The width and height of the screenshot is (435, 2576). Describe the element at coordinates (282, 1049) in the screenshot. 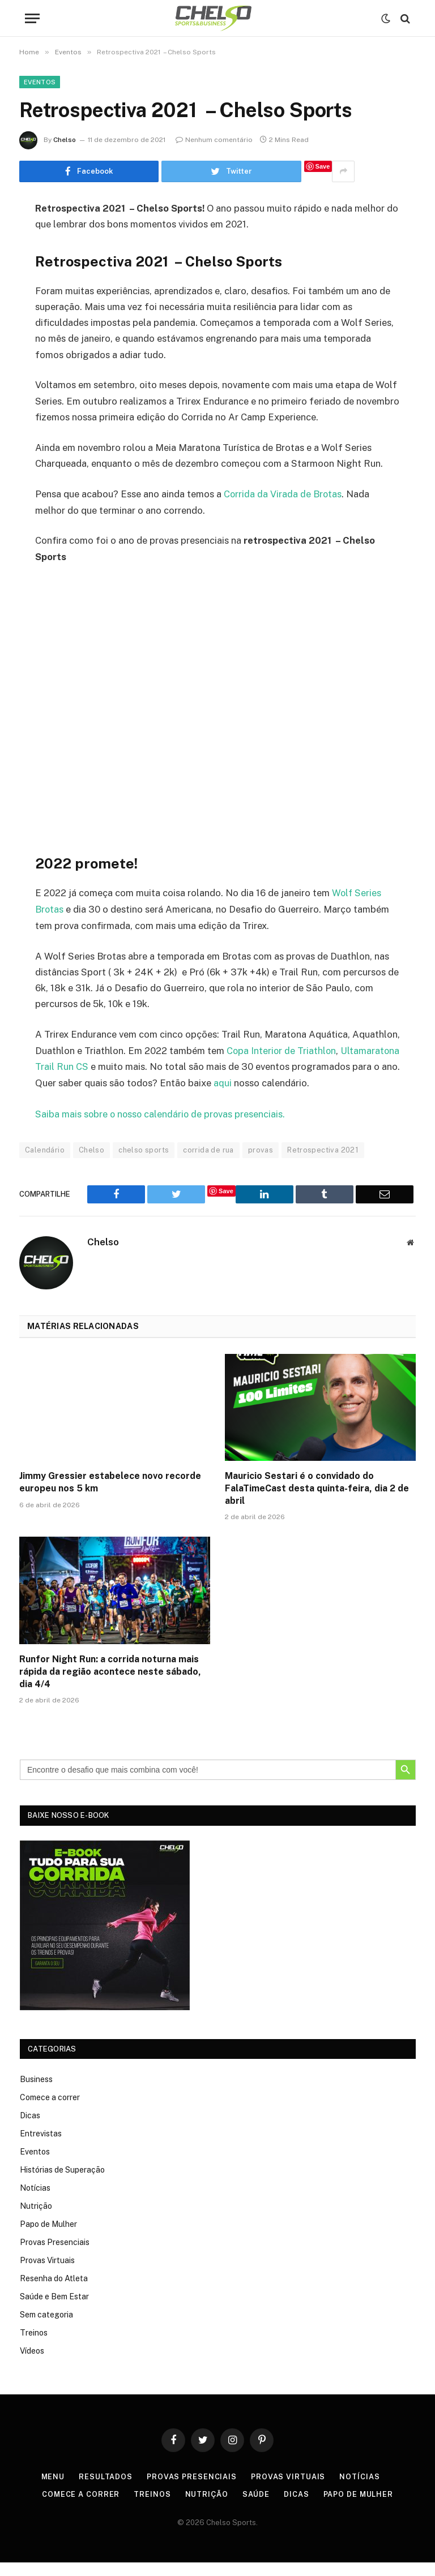

I see `Copa Interior de Triathlon` at that location.